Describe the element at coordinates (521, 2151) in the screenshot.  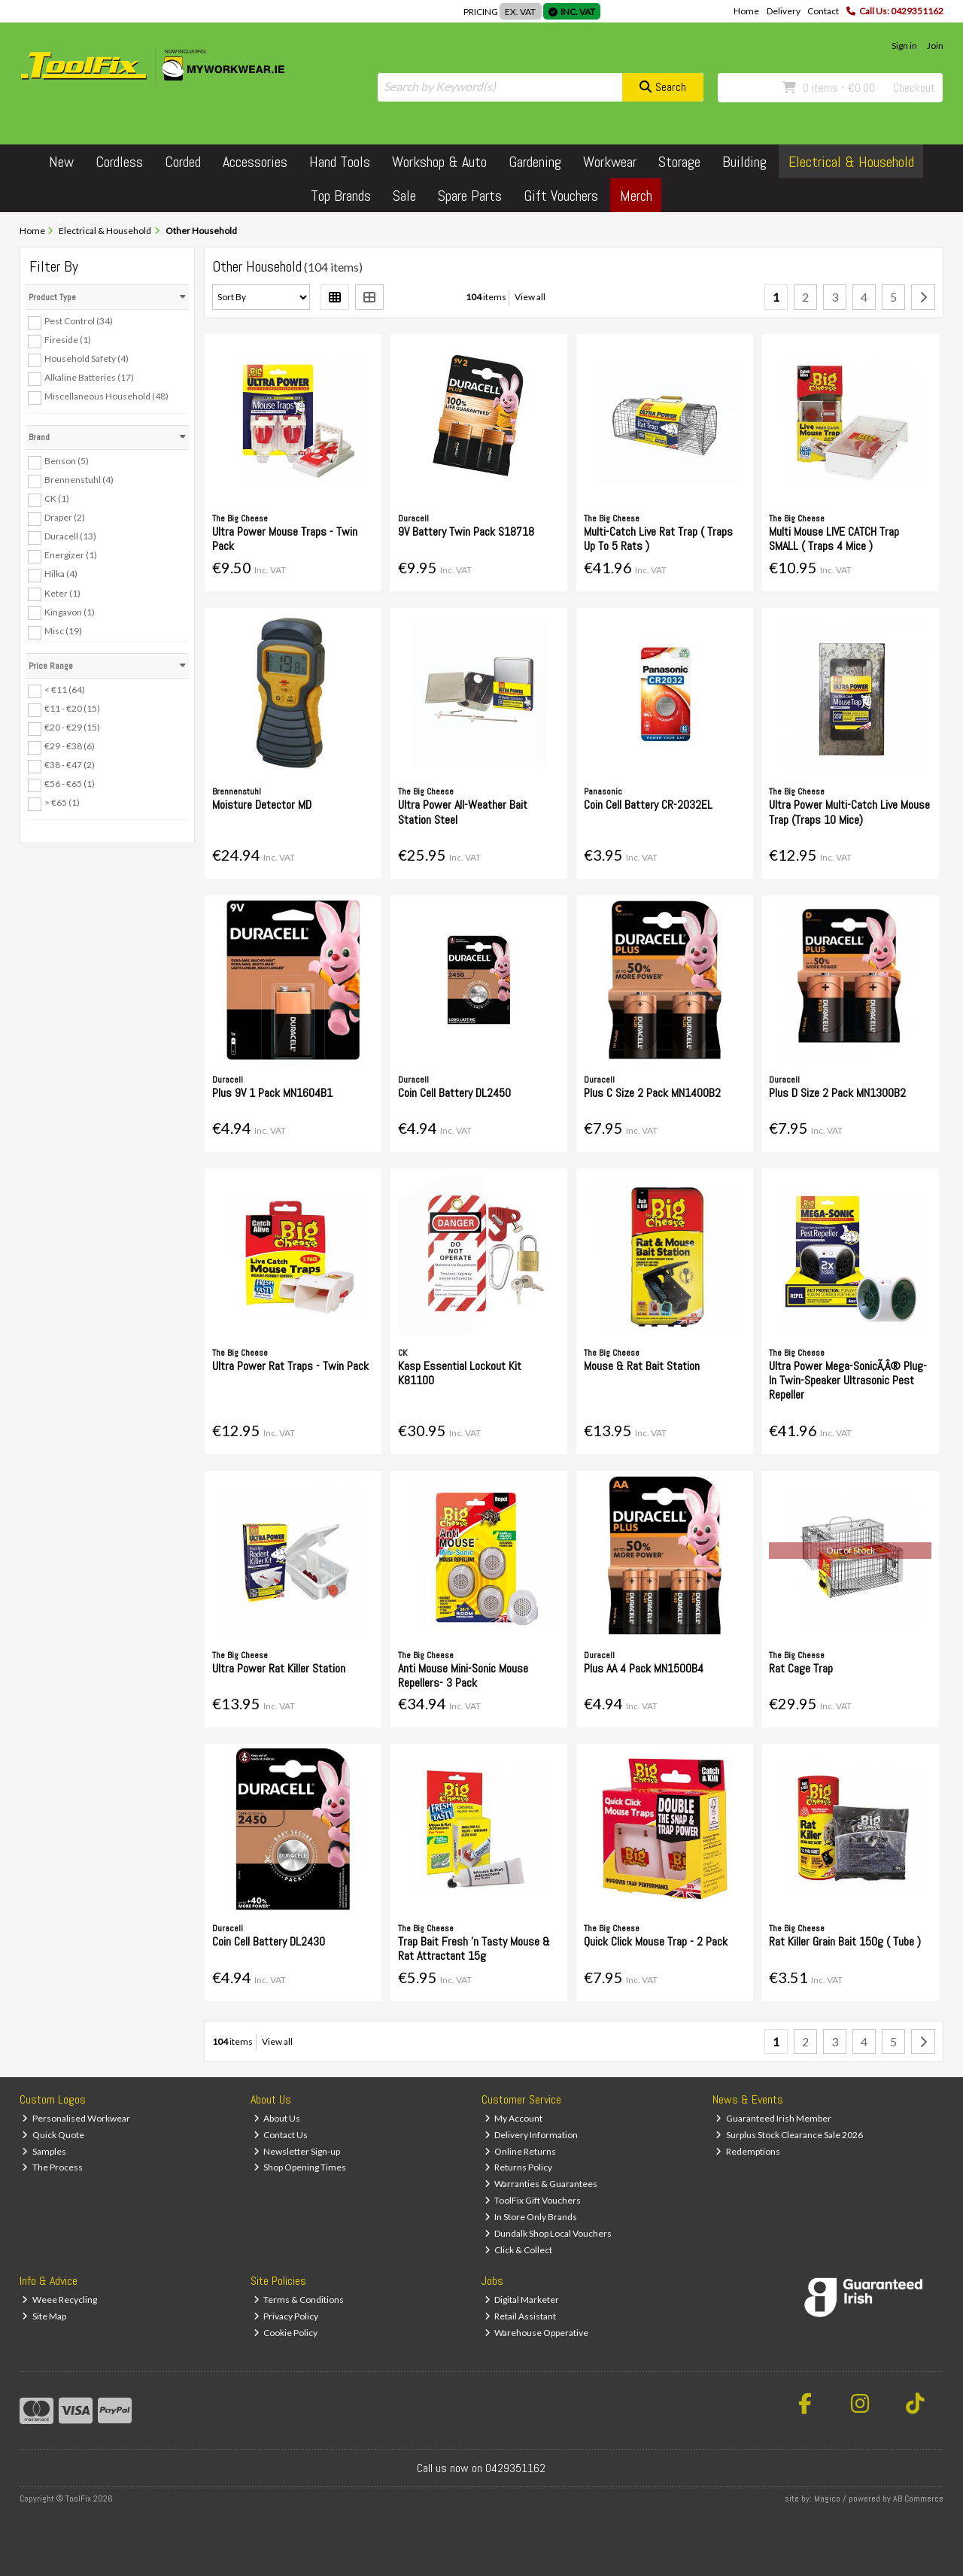
I see `Online Returns` at that location.